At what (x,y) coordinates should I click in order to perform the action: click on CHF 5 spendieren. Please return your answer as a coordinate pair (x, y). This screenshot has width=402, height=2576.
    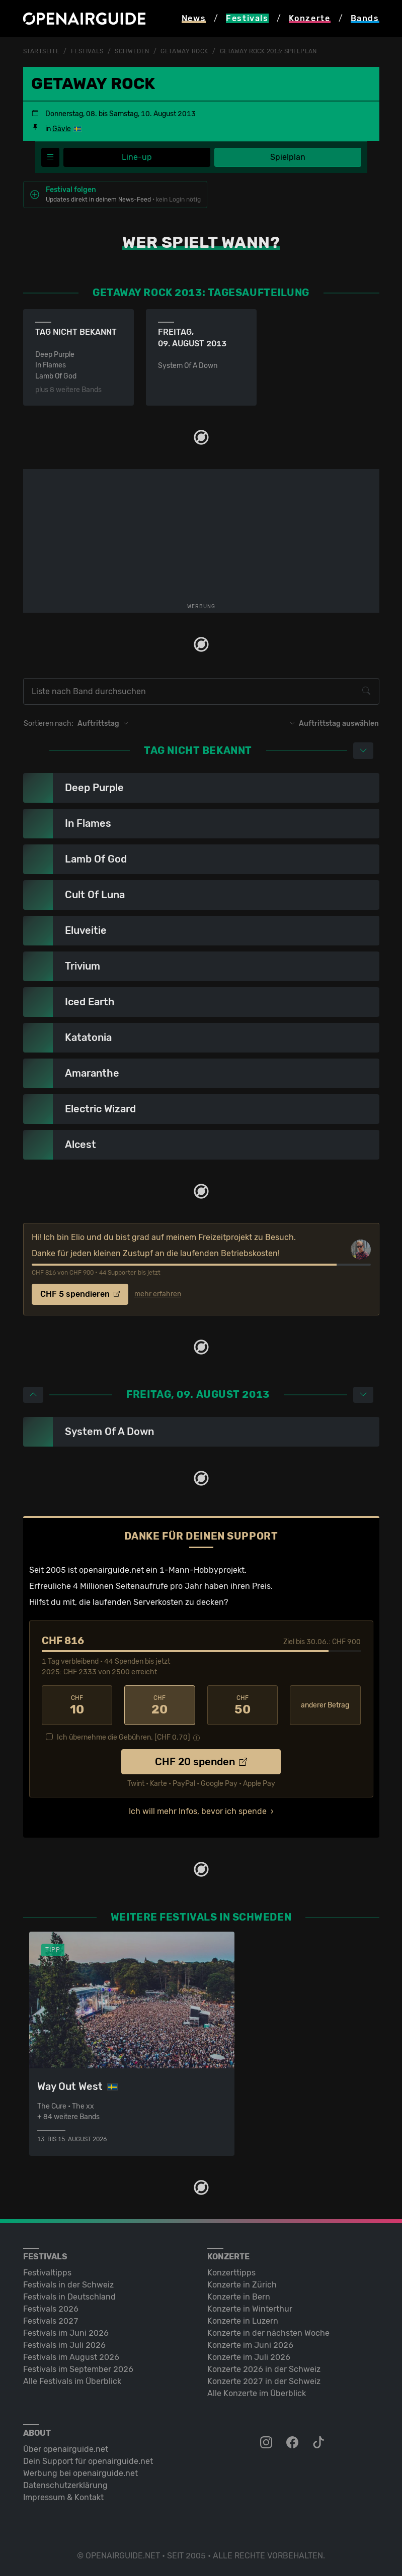
    Looking at the image, I should click on (80, 1294).